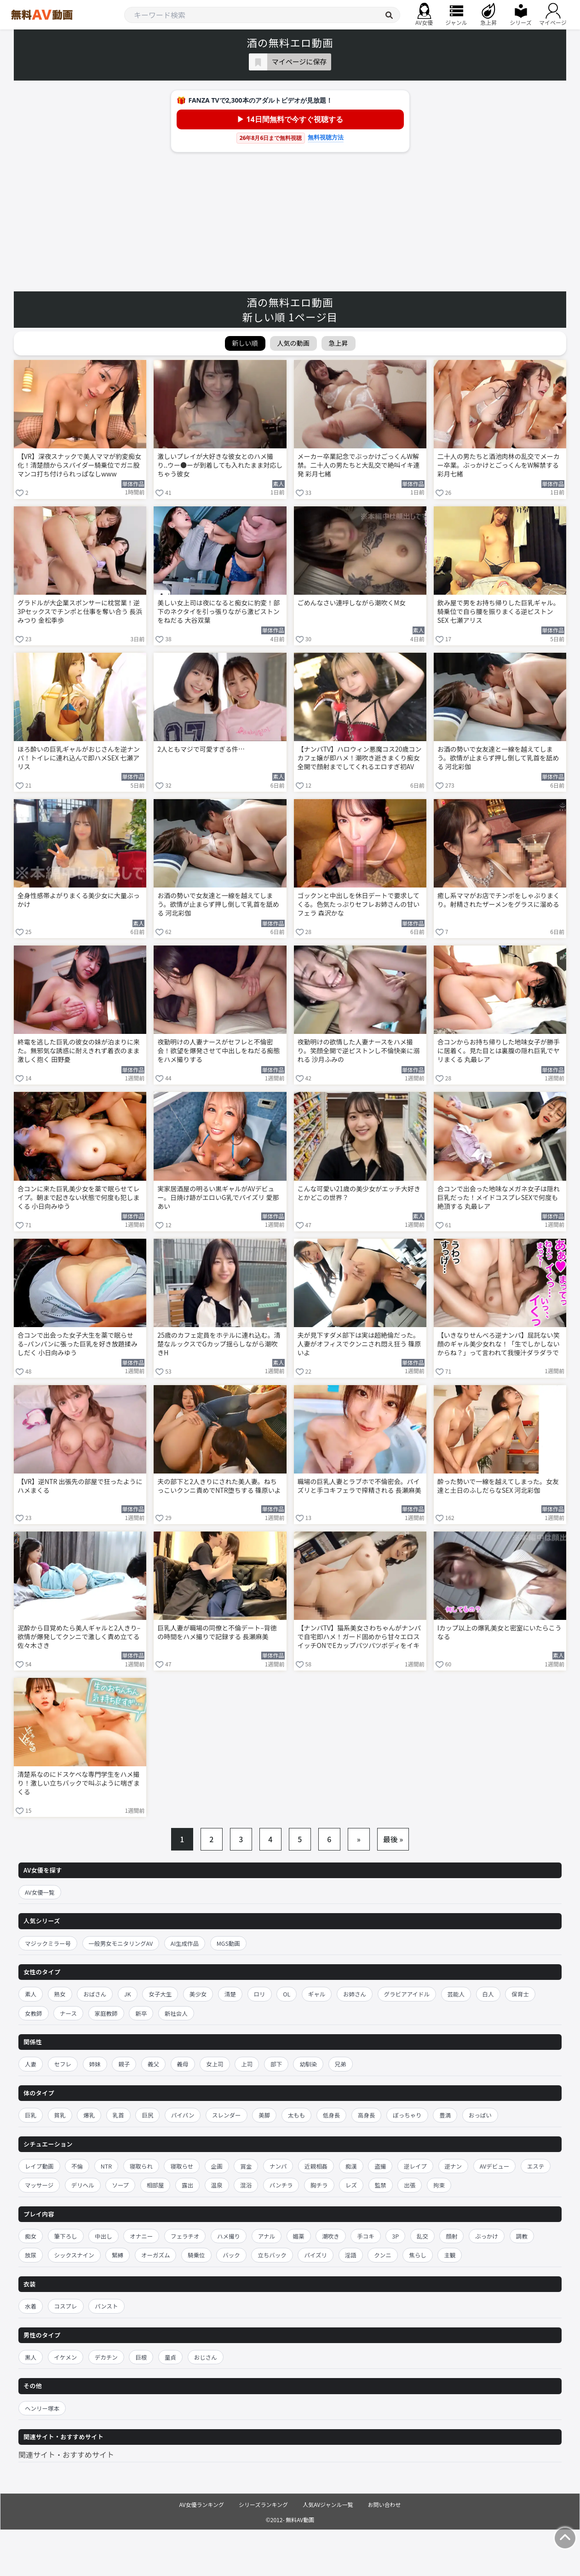 This screenshot has height=2576, width=580. I want to click on 清楚系なのにドスケベな専門学生をハメ撮り！激しい立ちバックで叫ぶように喘ぎまくる, so click(78, 1783).